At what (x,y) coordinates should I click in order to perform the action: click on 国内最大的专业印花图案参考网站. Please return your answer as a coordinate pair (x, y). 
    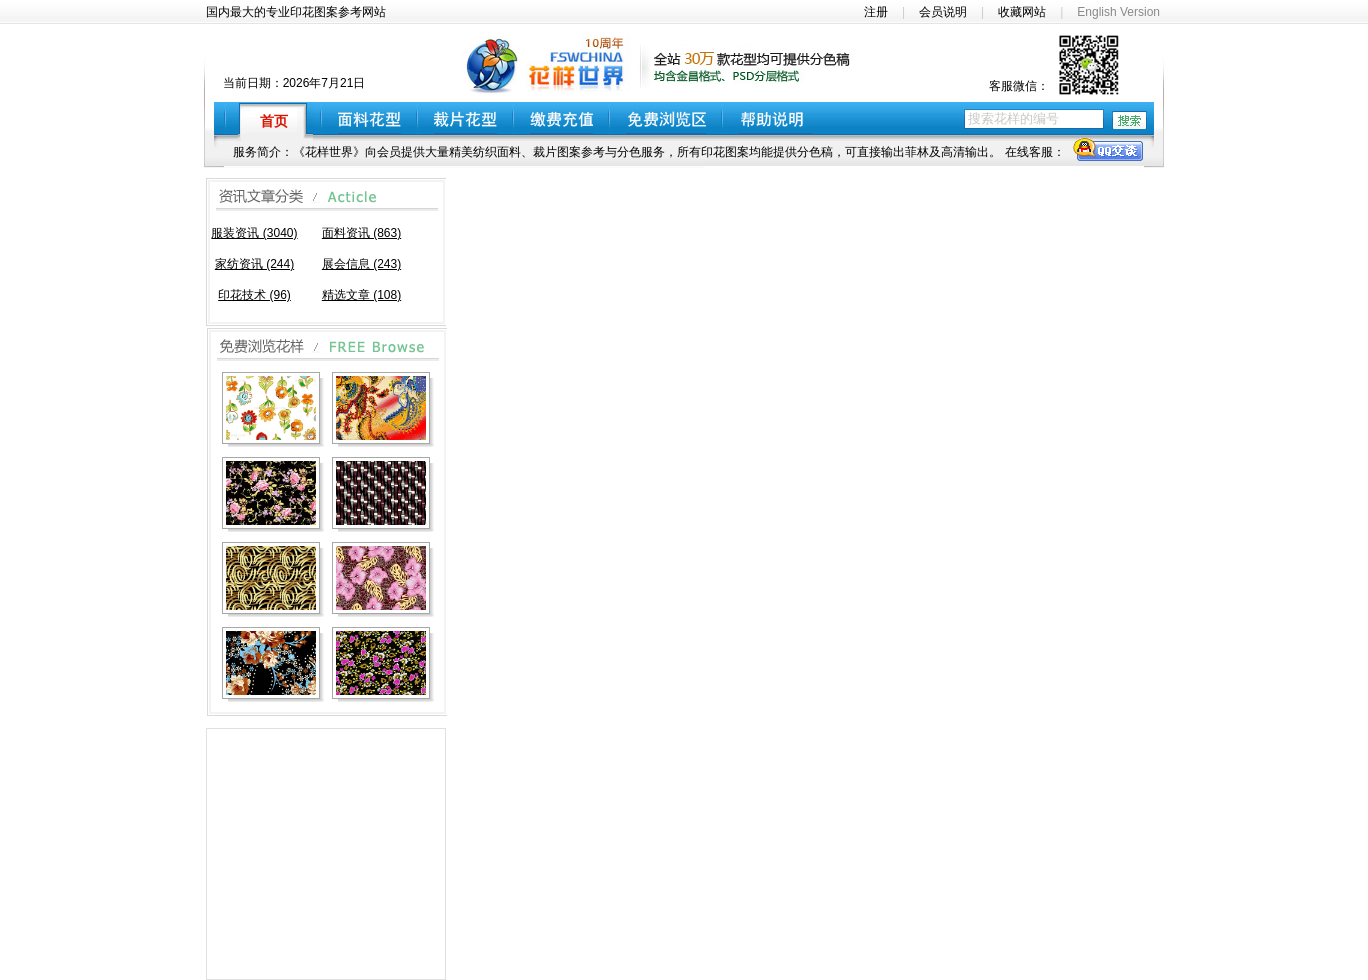
    Looking at the image, I should click on (296, 12).